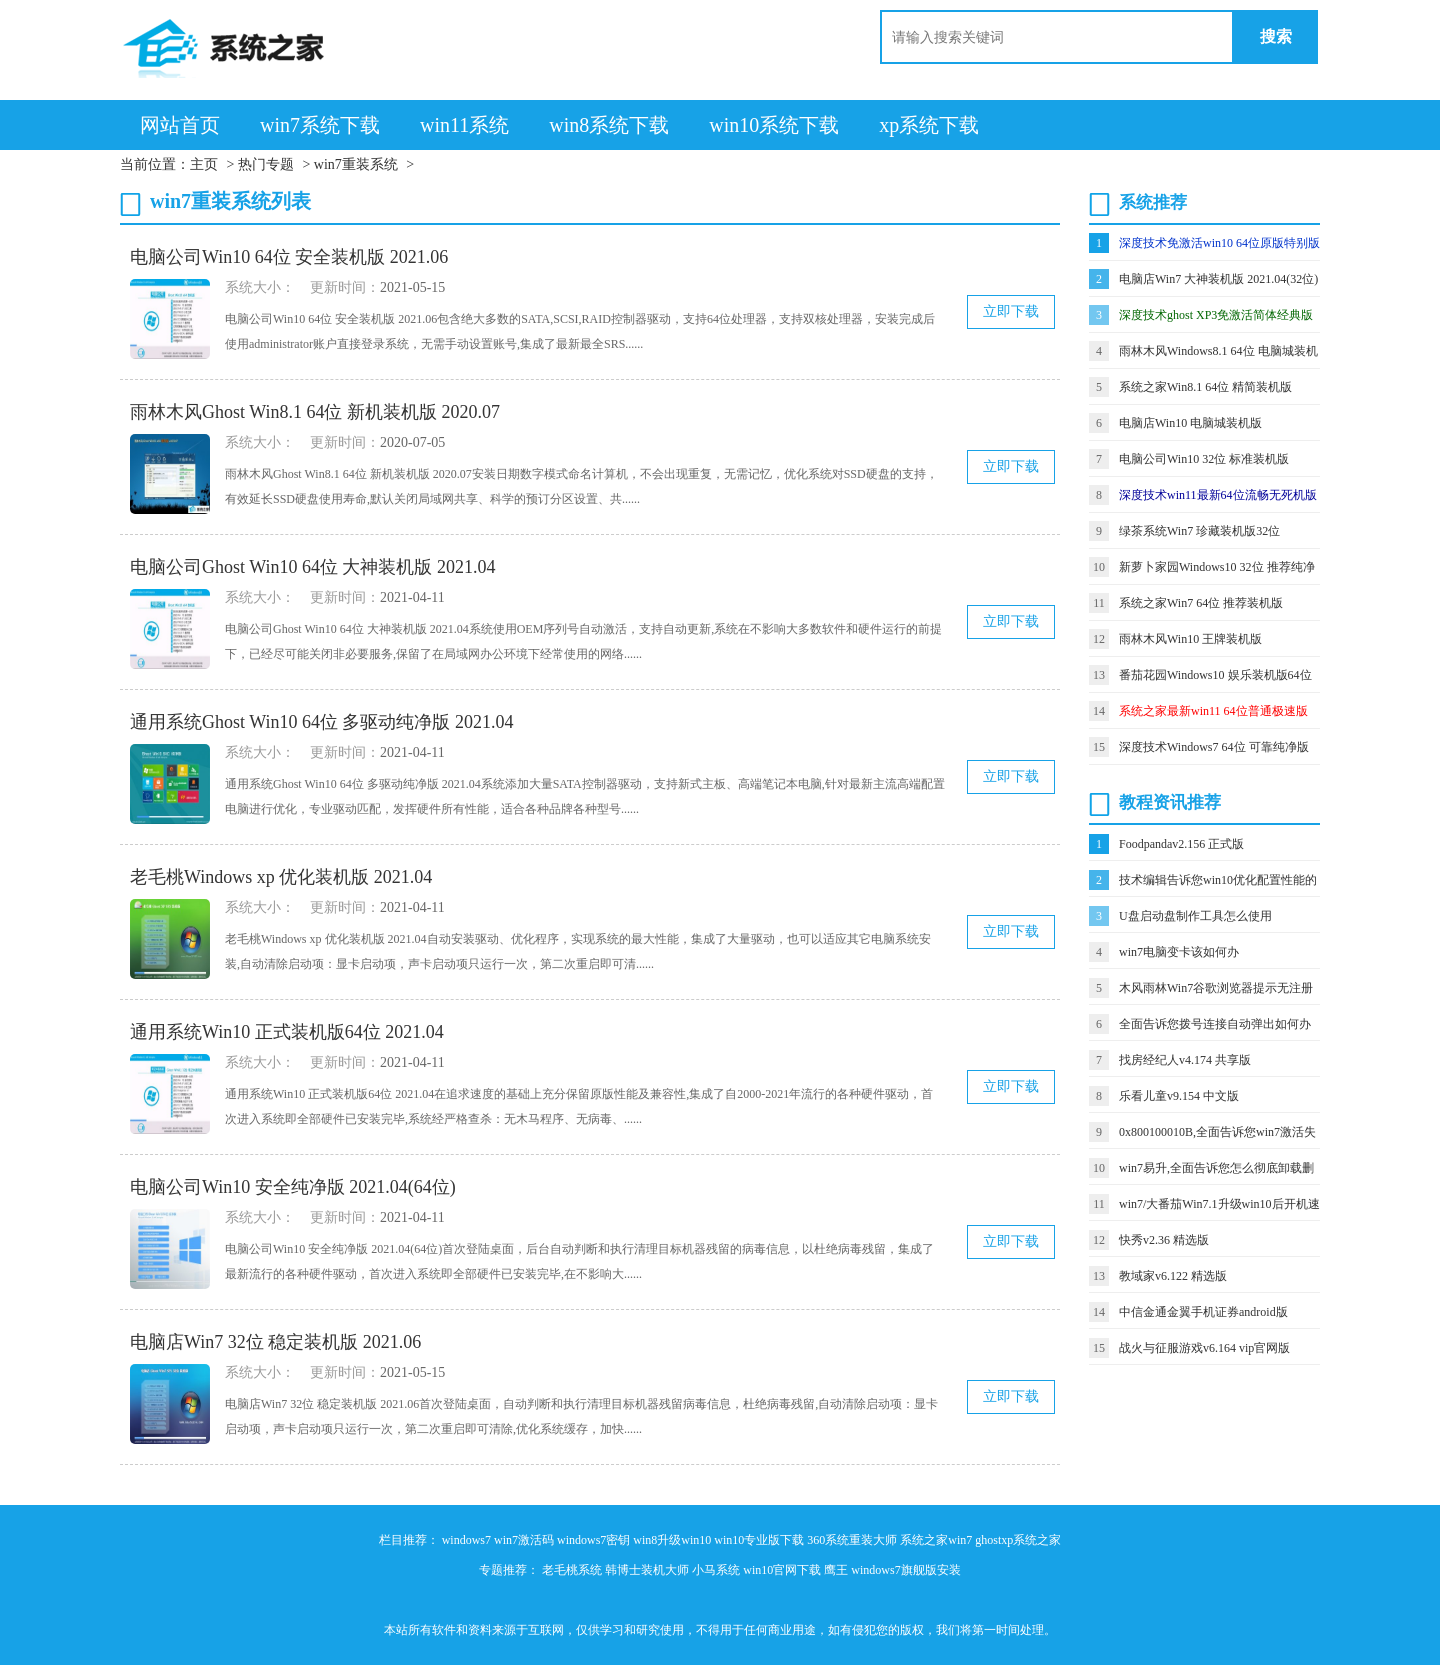 This screenshot has height=1665, width=1440. Describe the element at coordinates (774, 125) in the screenshot. I see `win10系统下载` at that location.